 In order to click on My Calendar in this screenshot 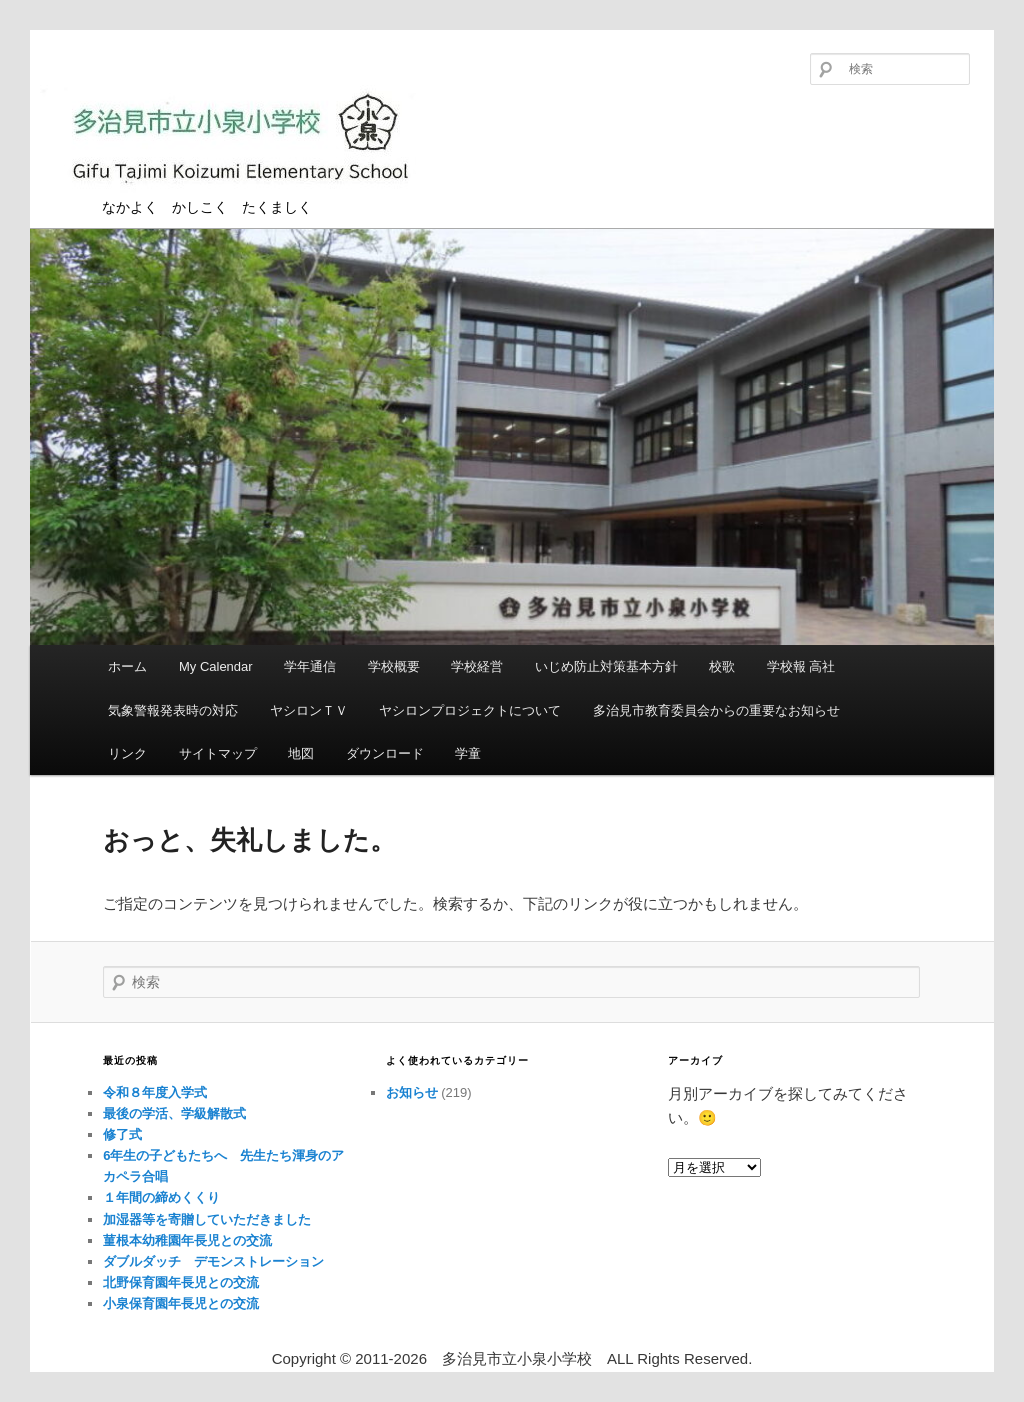, I will do `click(216, 666)`.